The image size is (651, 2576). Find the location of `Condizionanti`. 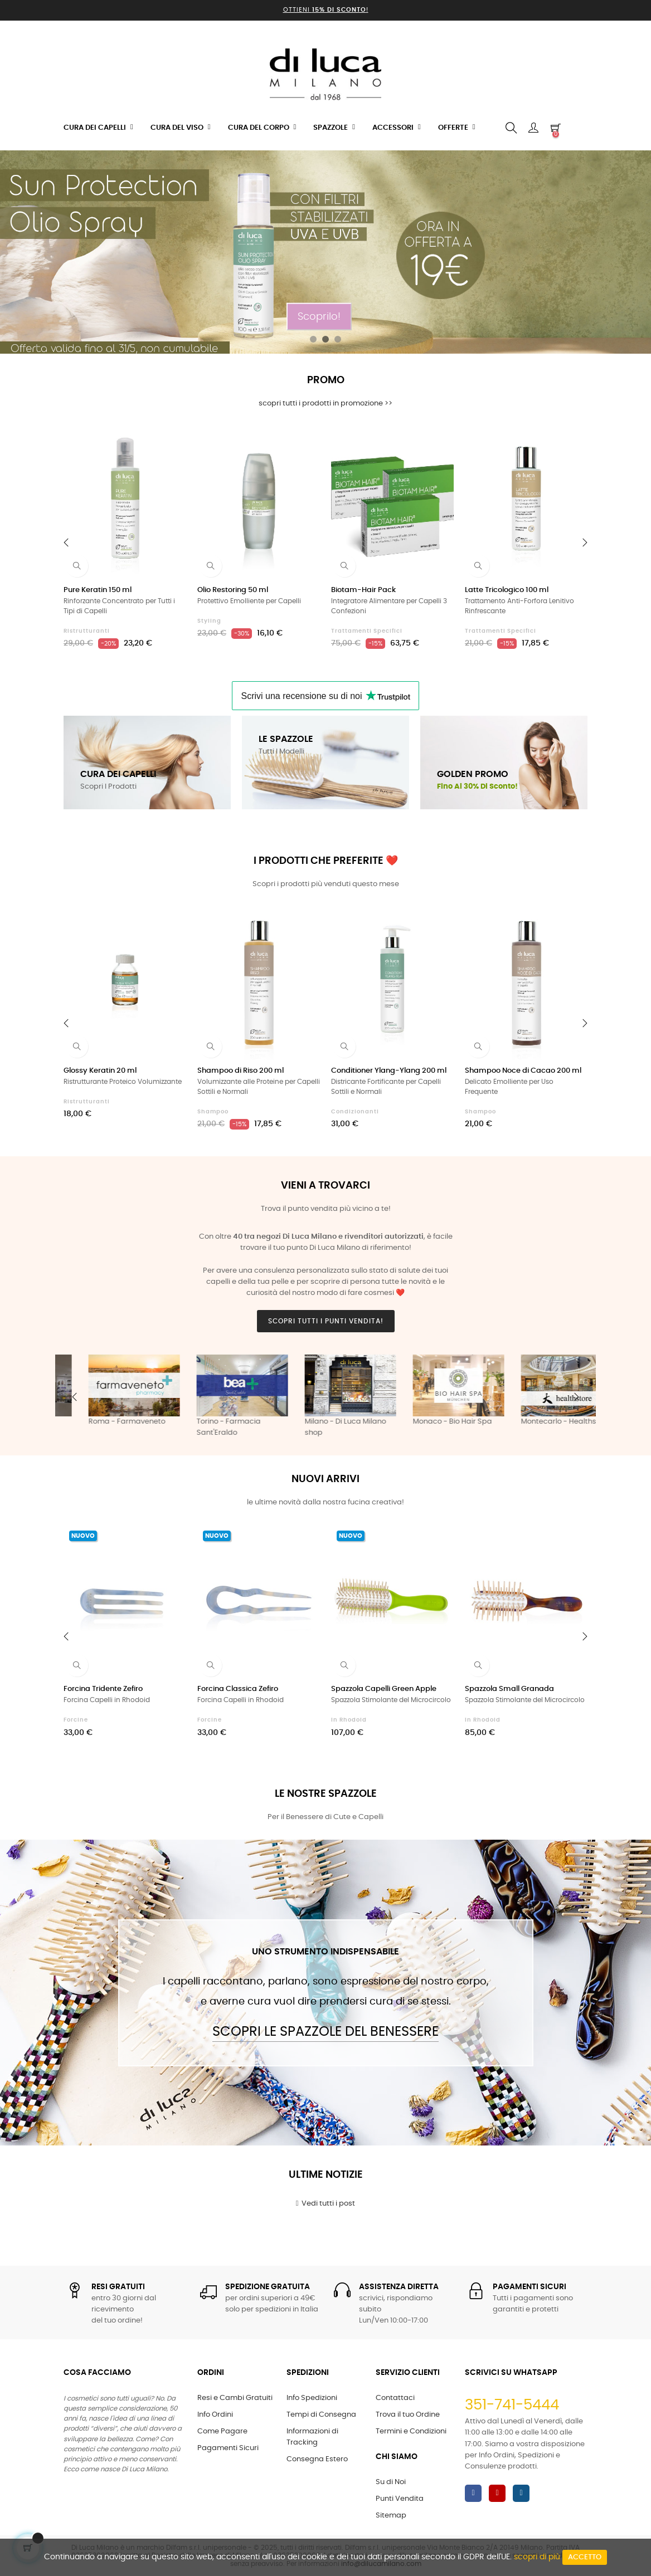

Condizionanti is located at coordinates (355, 1112).